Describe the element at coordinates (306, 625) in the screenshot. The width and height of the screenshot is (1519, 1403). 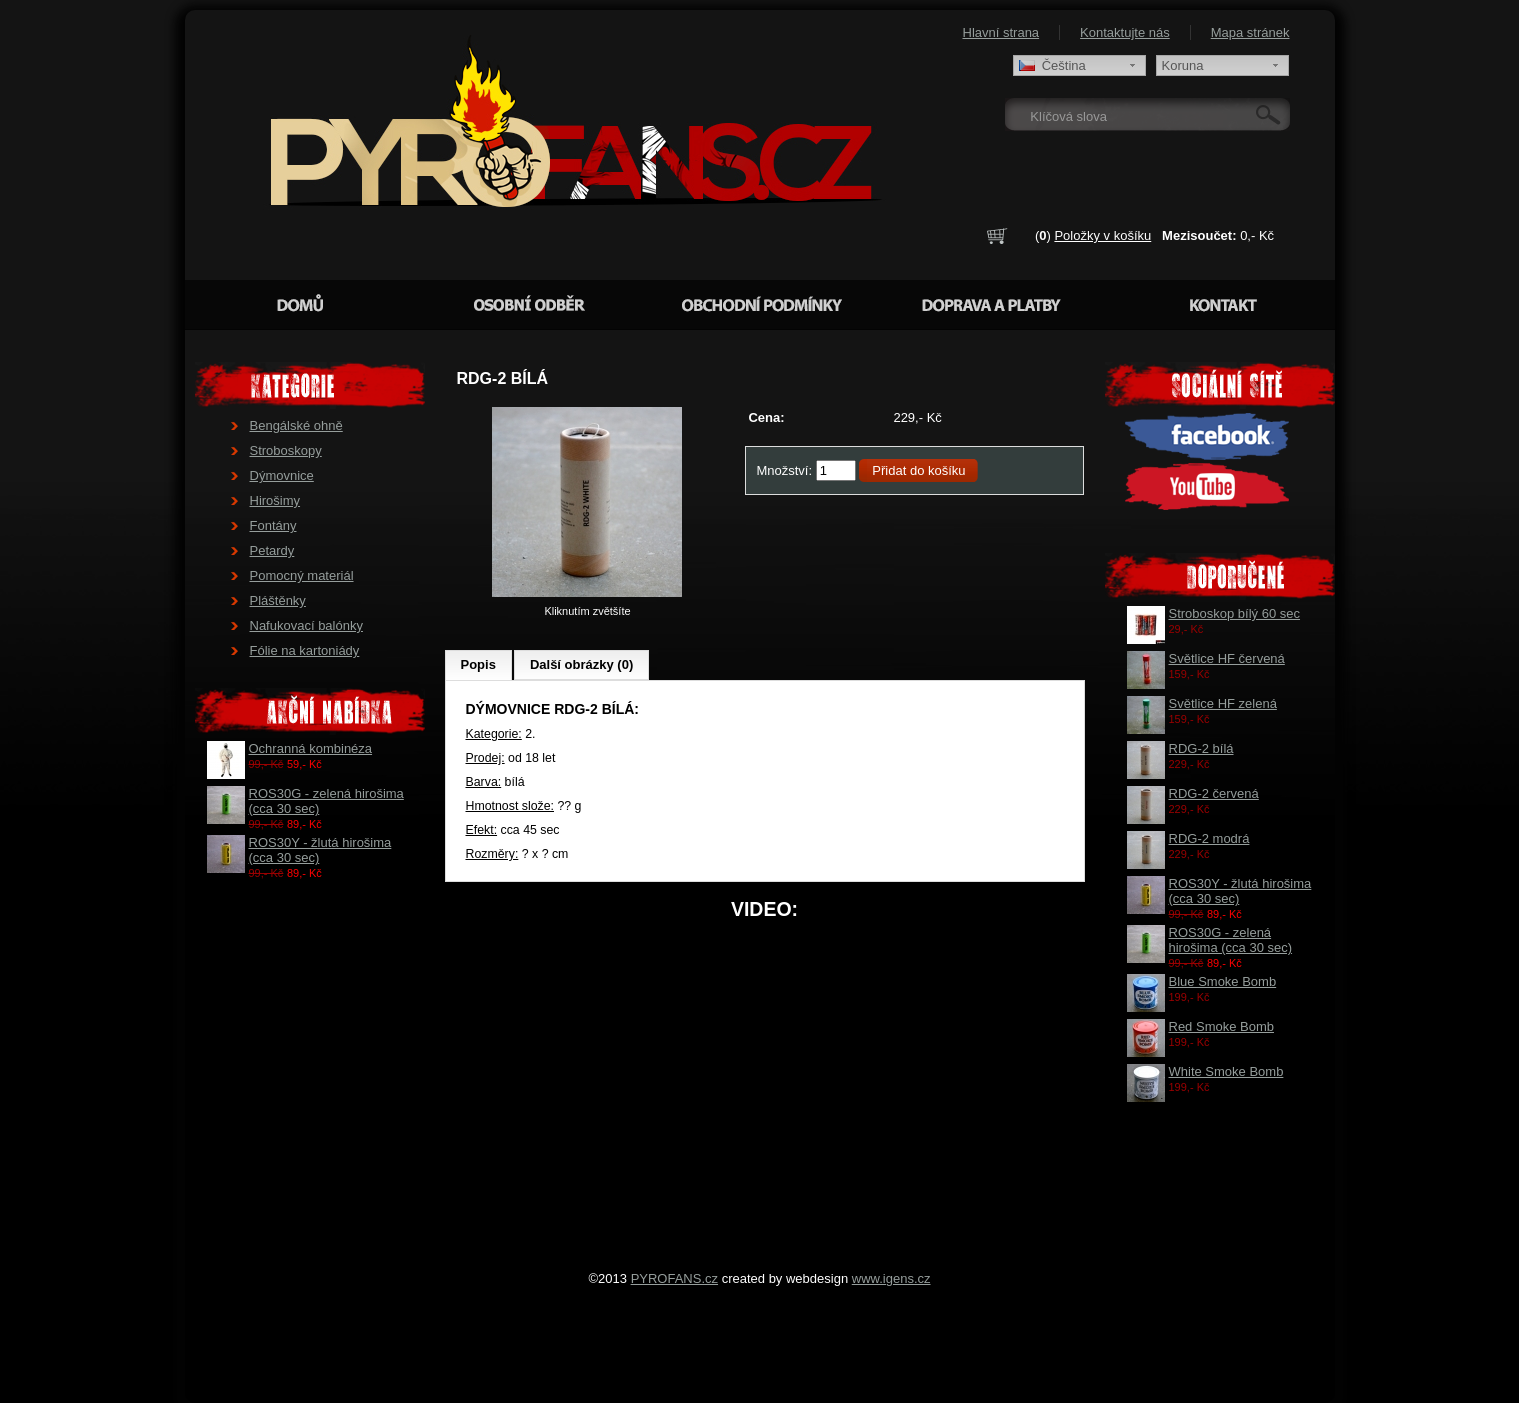
I see `Nafukovací balónky` at that location.